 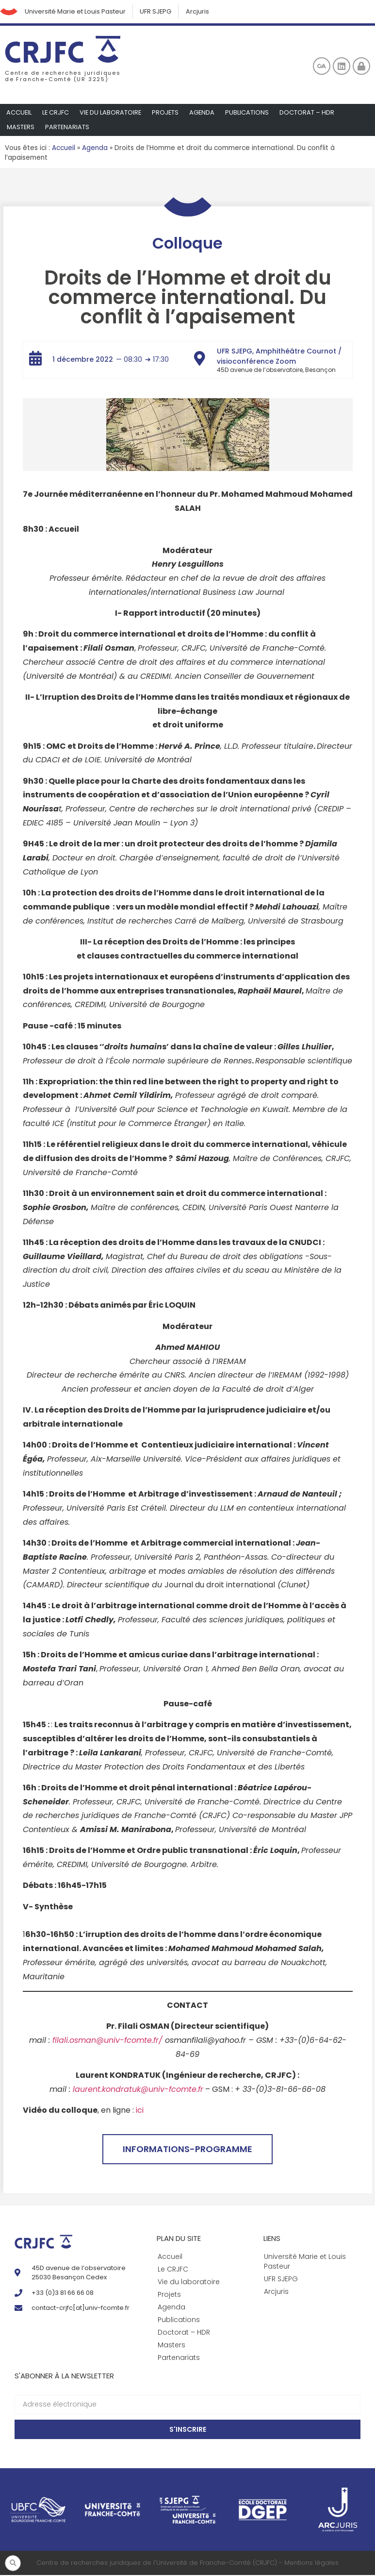 What do you see at coordinates (13, 2563) in the screenshot?
I see `[button]` at bounding box center [13, 2563].